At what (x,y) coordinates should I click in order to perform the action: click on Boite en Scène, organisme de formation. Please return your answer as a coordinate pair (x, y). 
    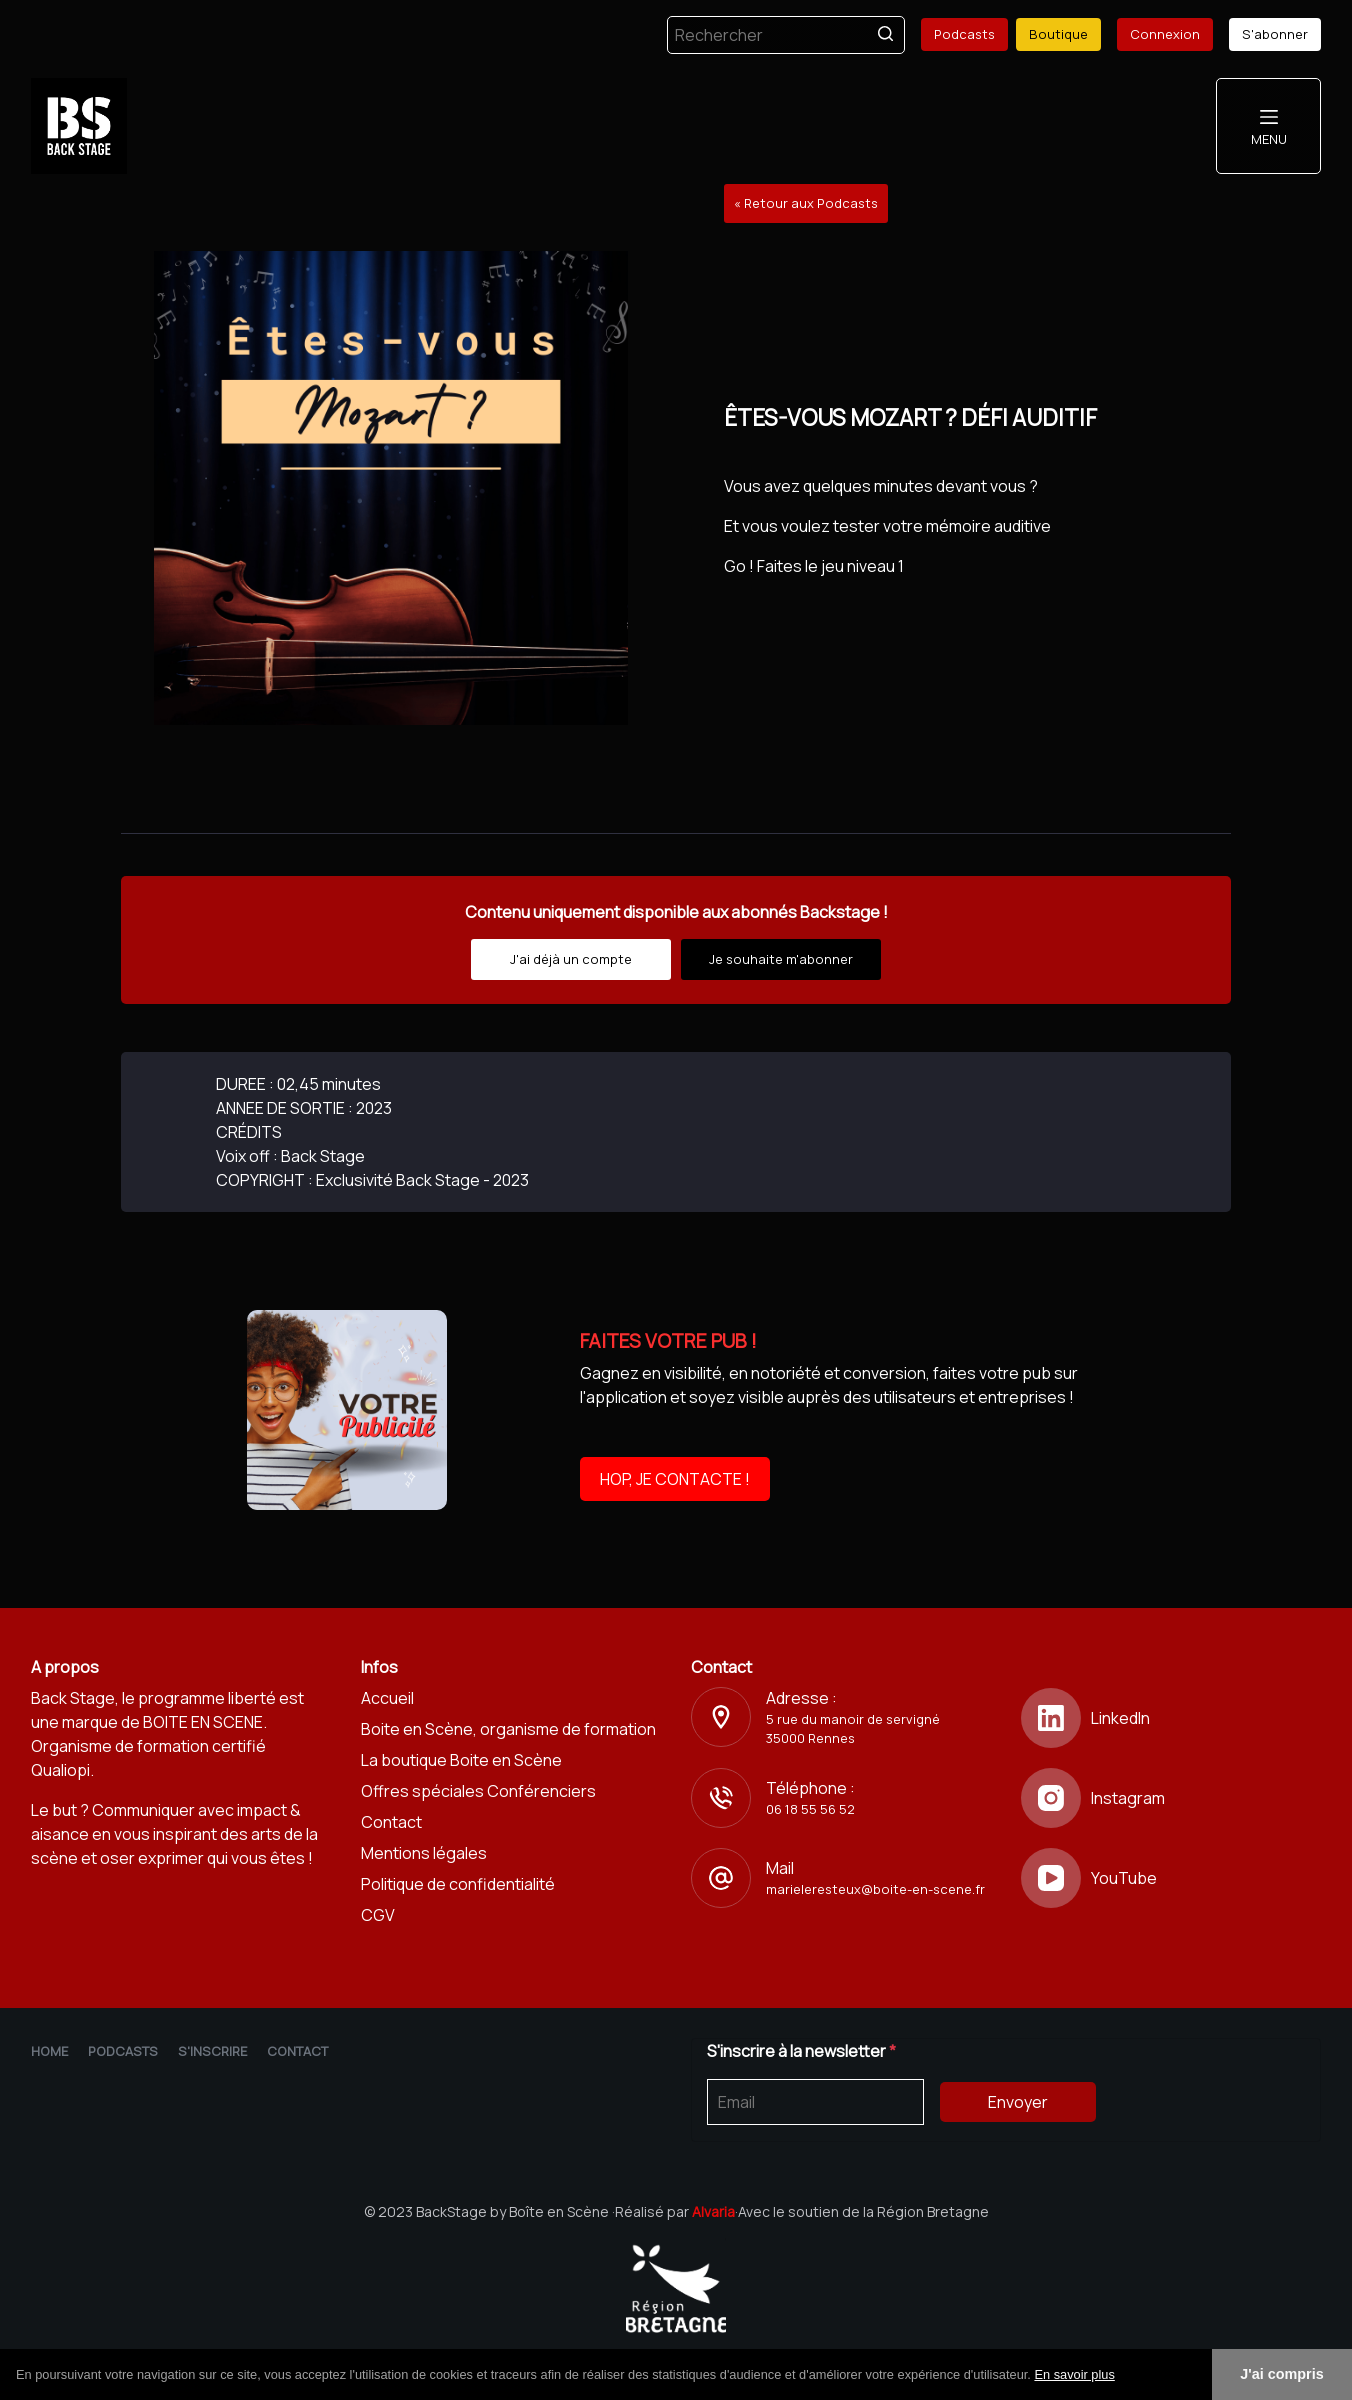
    Looking at the image, I should click on (508, 1729).